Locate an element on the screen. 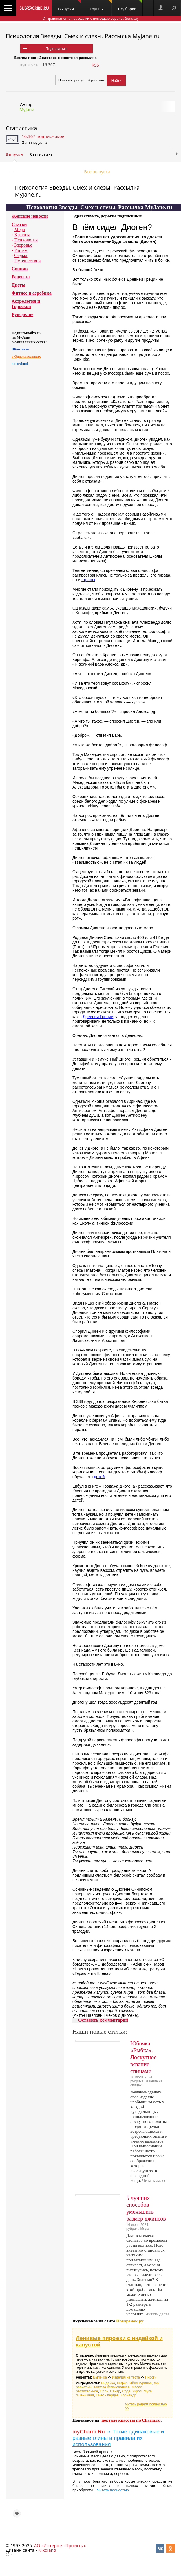 The height and width of the screenshot is (2576, 181). MyJane is located at coordinates (26, 109).